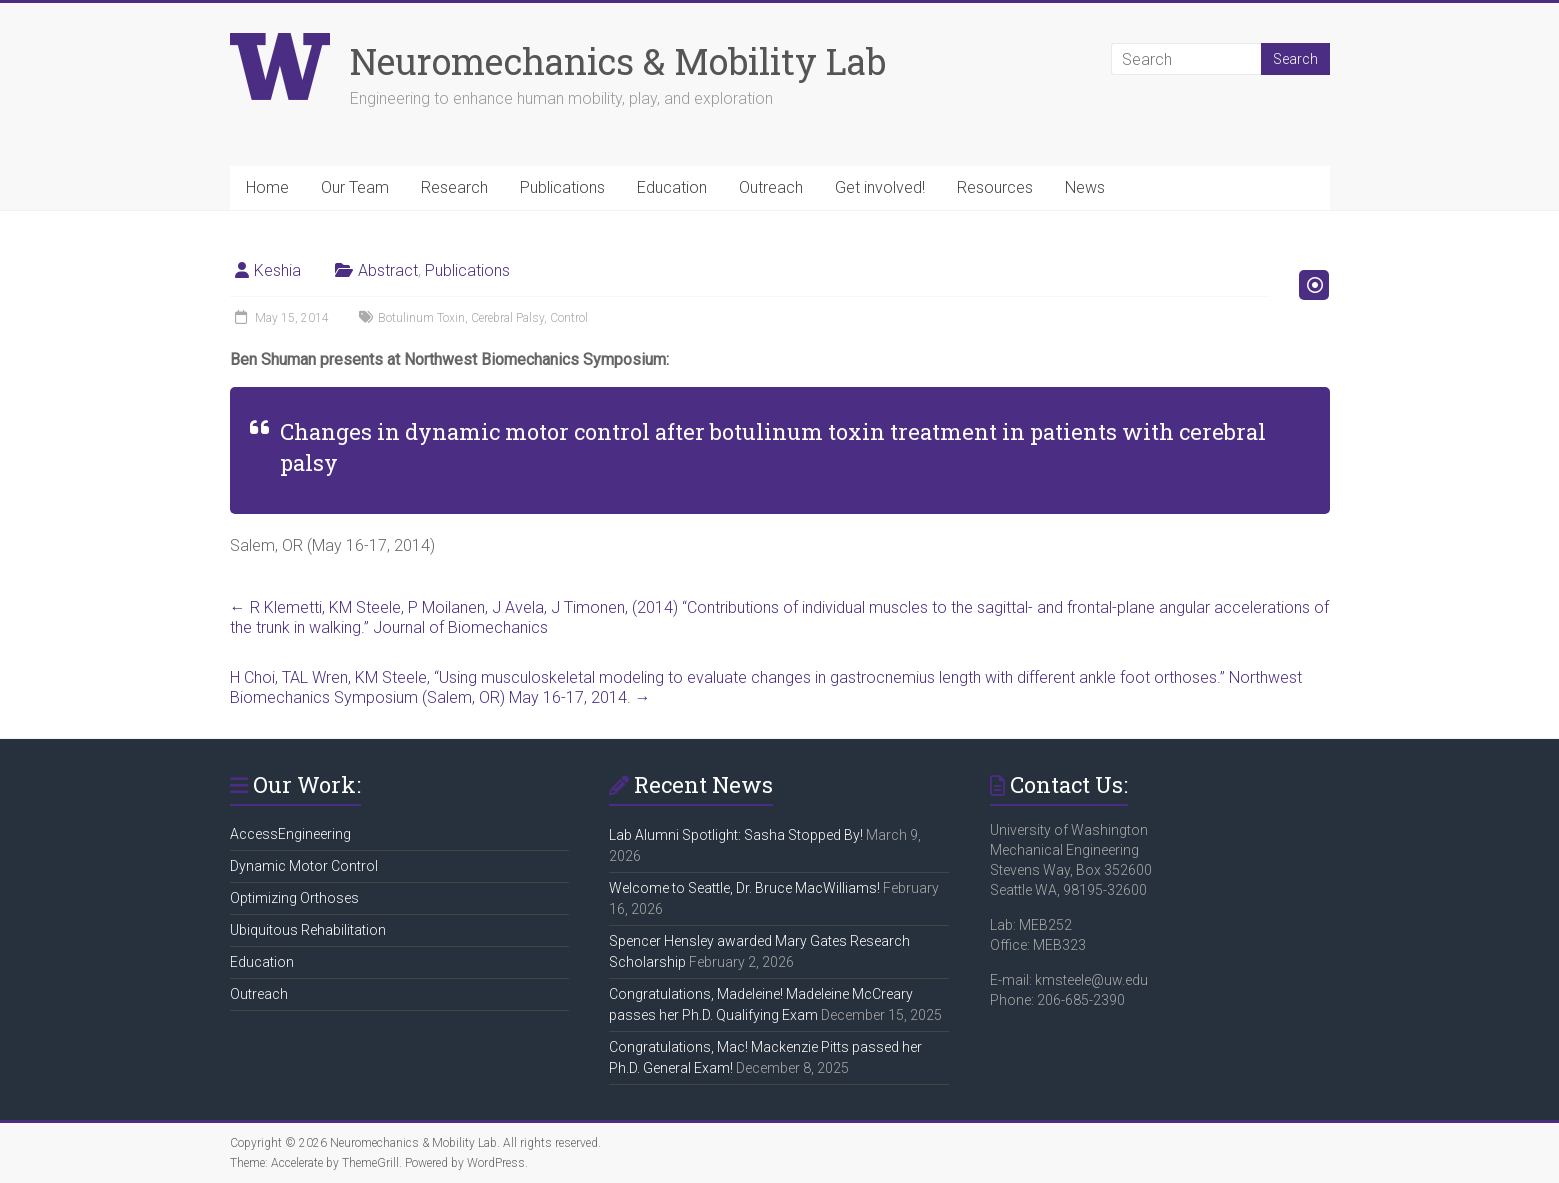 The height and width of the screenshot is (1183, 1559). Describe the element at coordinates (421, 318) in the screenshot. I see `Botulinum Toxin` at that location.